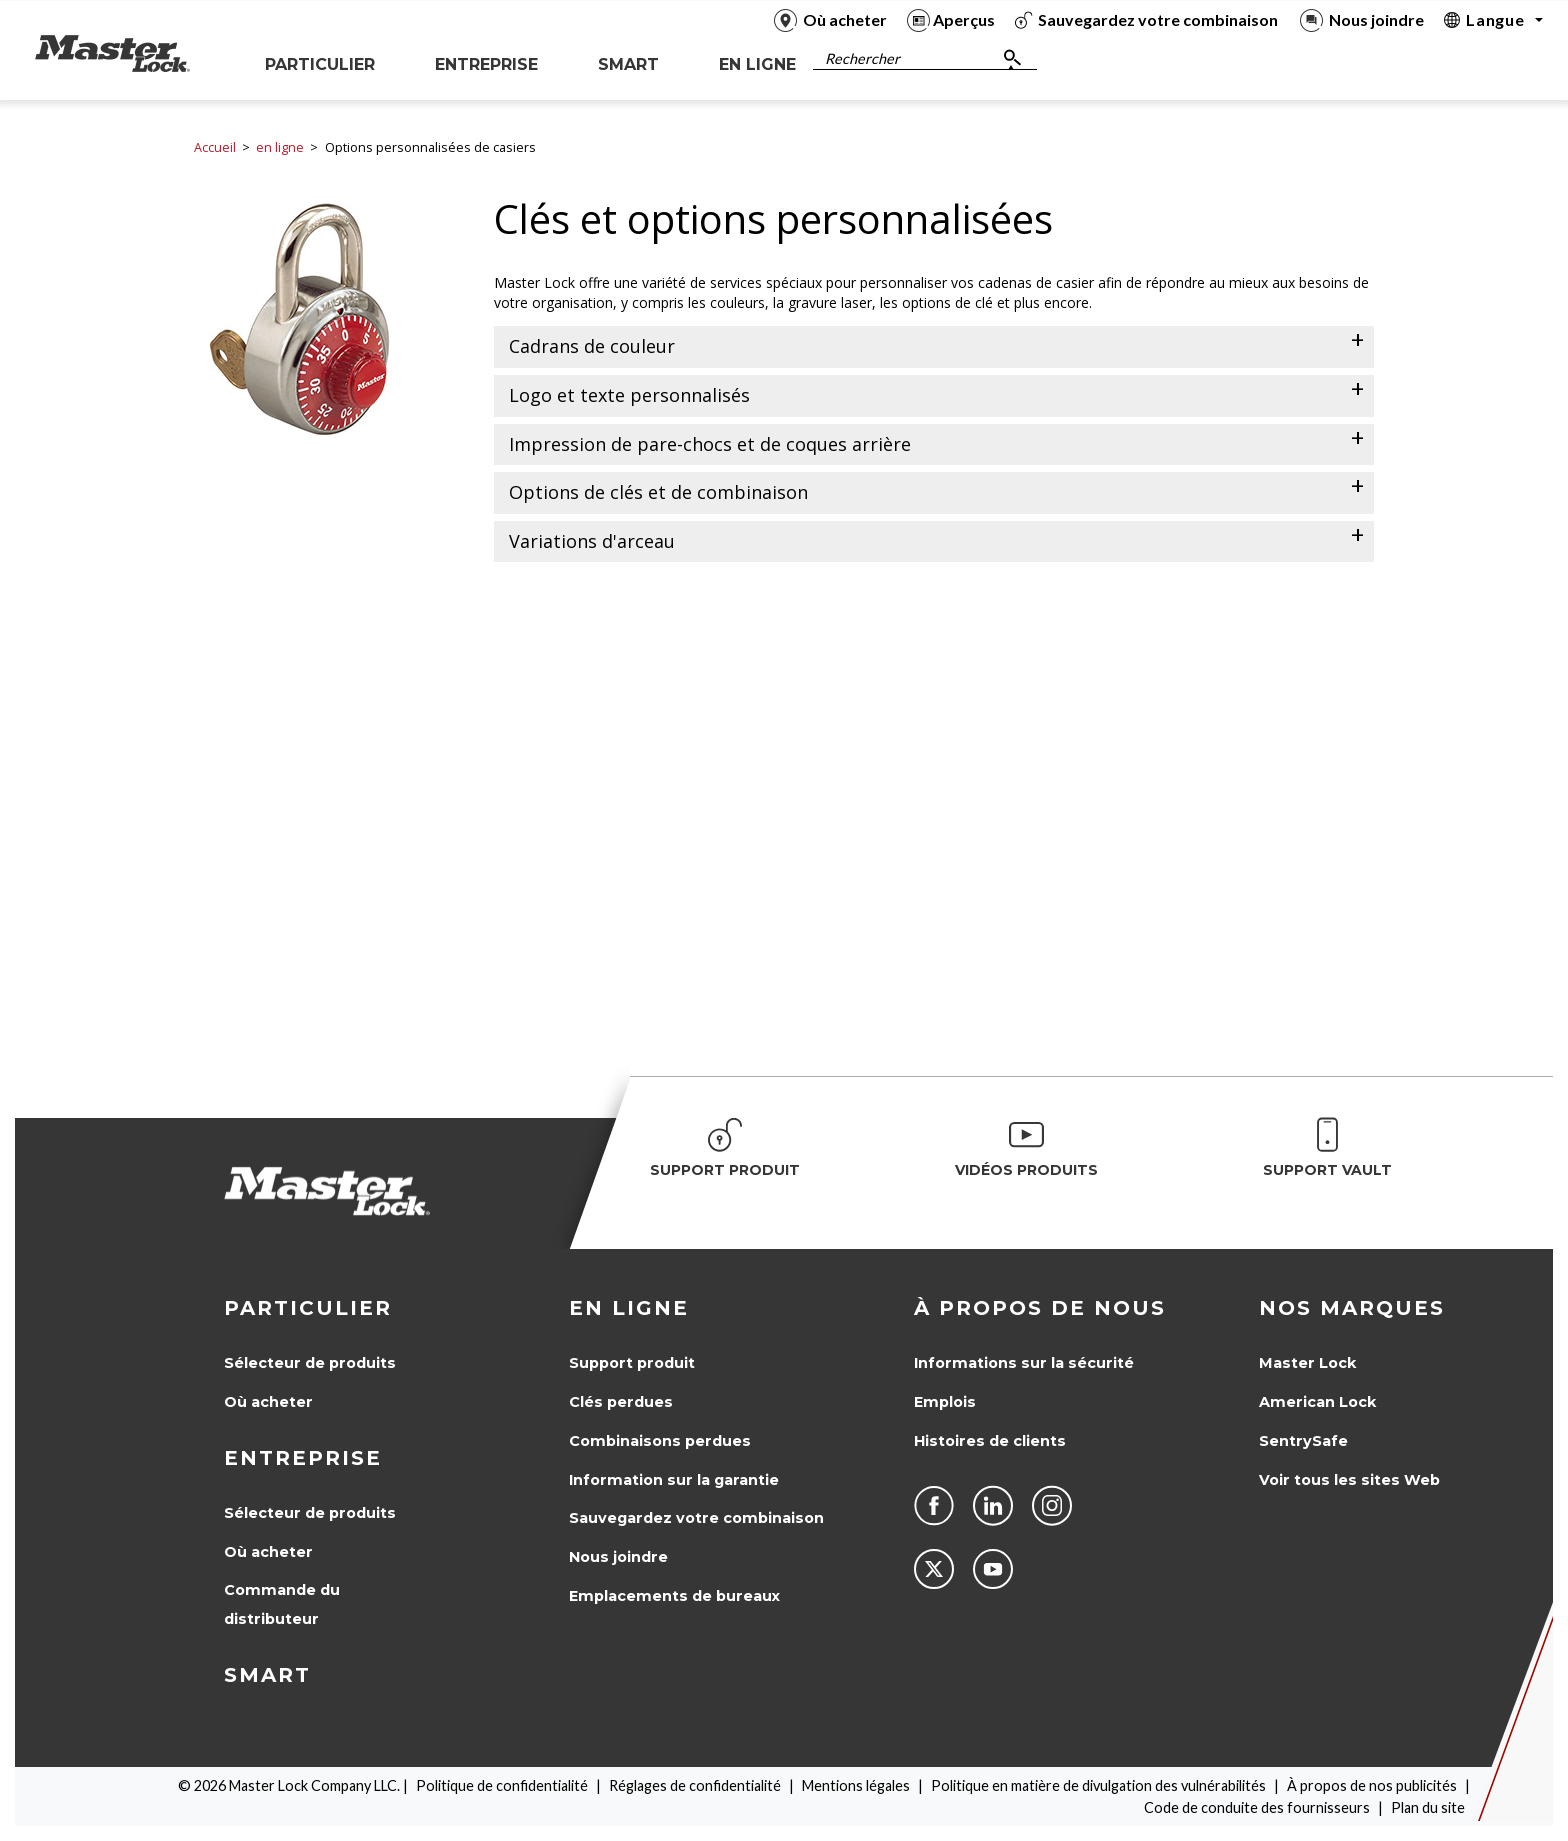 The image size is (1568, 1841). I want to click on Politique de confidentialité, so click(502, 1785).